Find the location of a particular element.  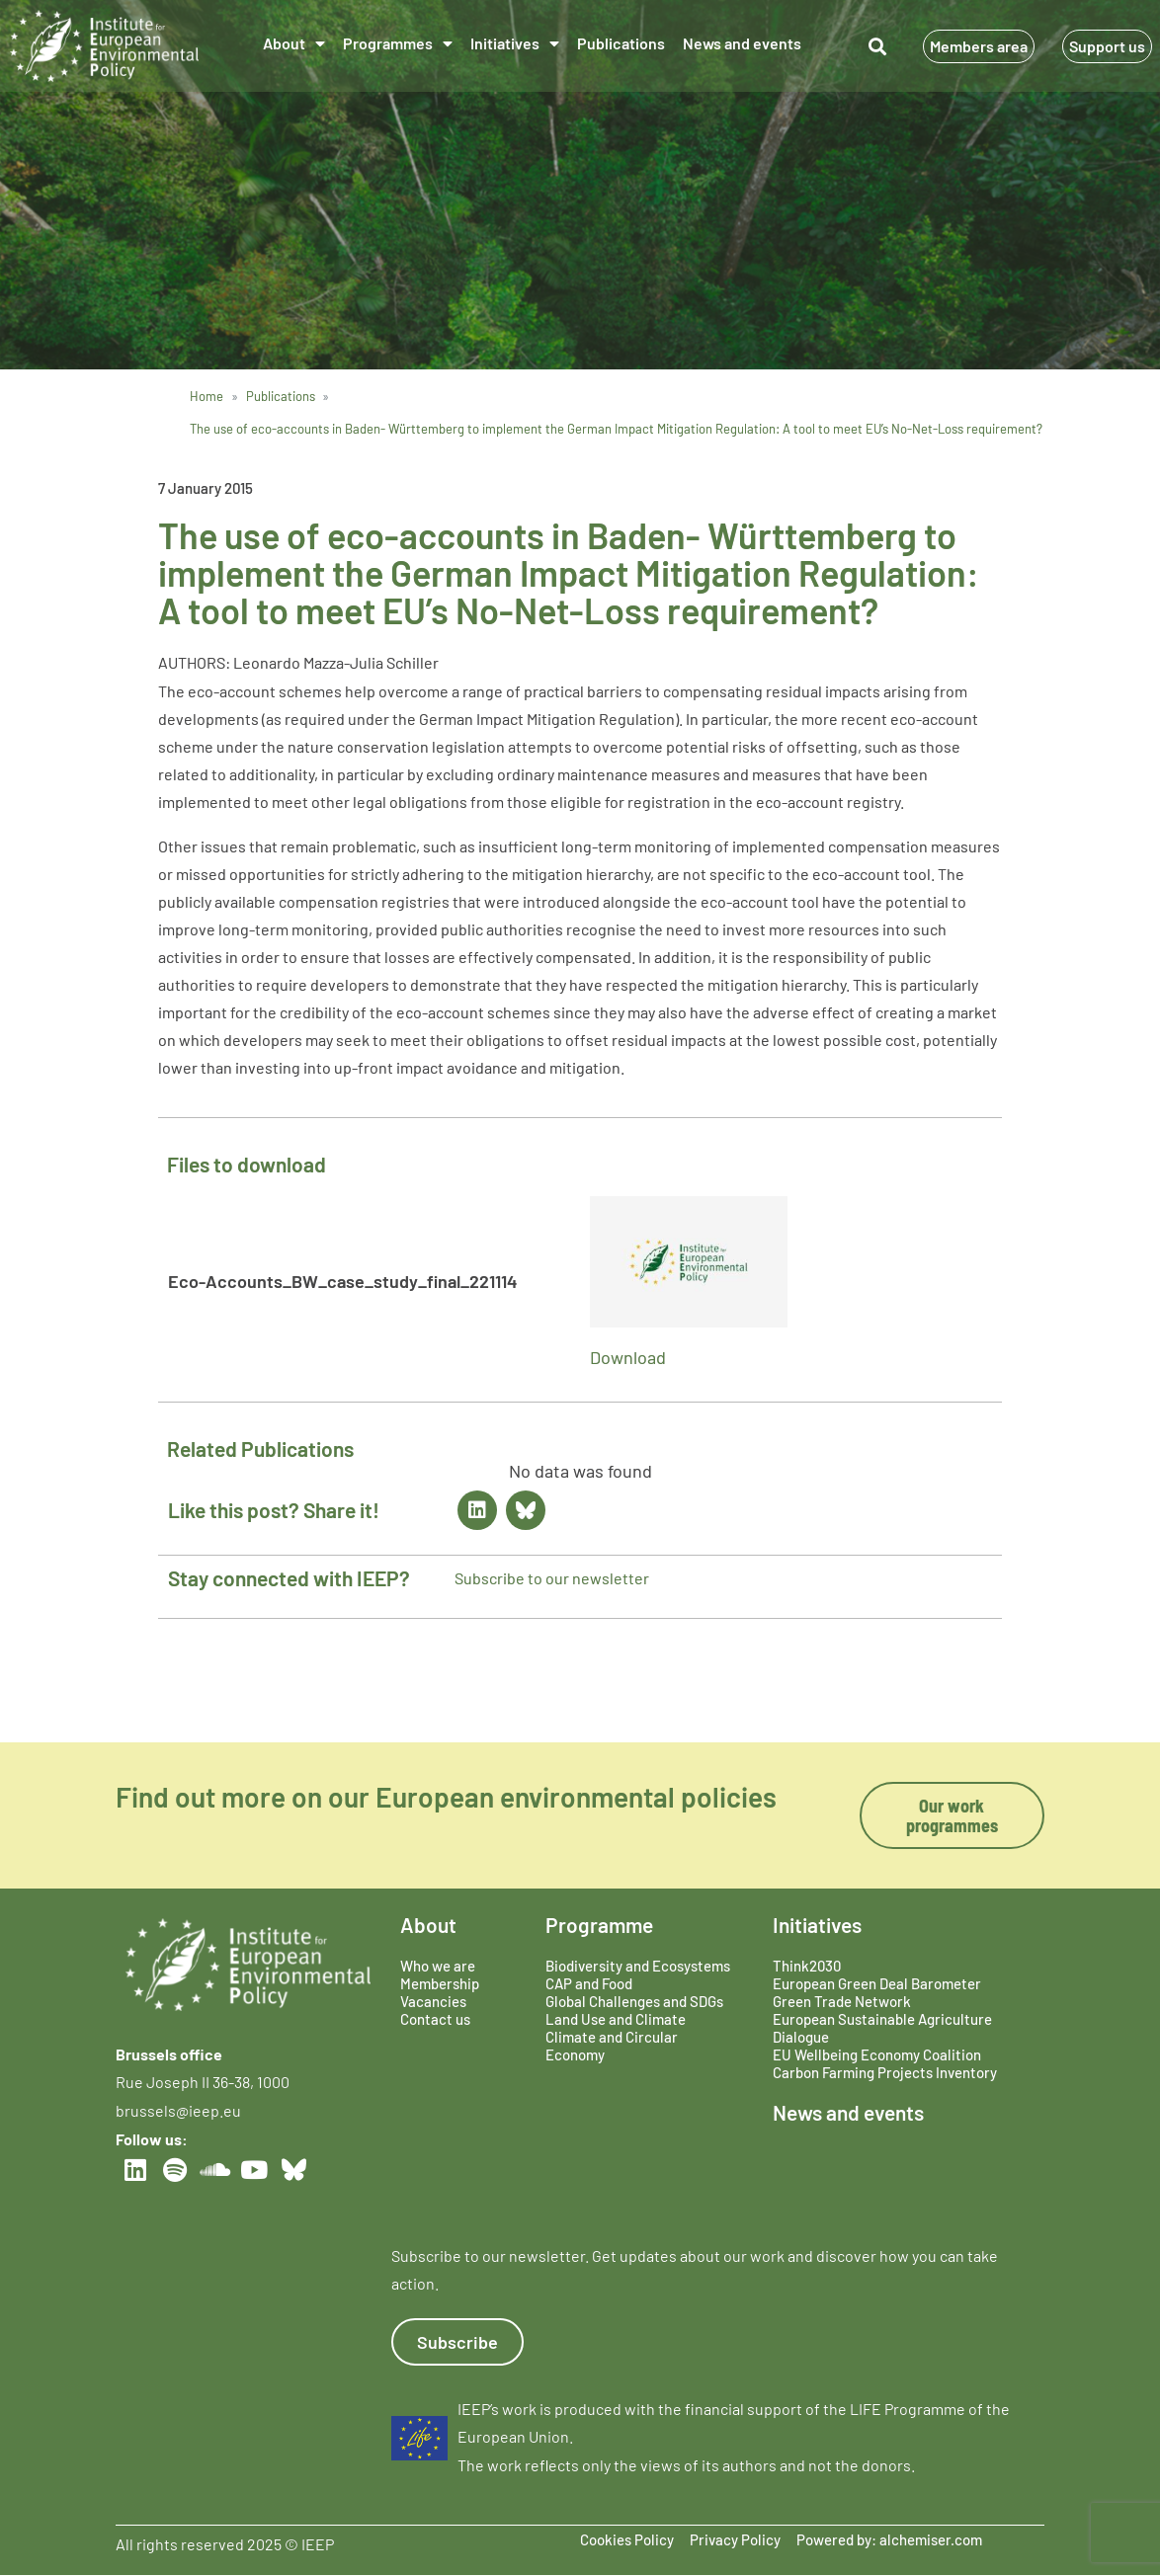

European Sustainable Agriculture Dialogue is located at coordinates (882, 2028).